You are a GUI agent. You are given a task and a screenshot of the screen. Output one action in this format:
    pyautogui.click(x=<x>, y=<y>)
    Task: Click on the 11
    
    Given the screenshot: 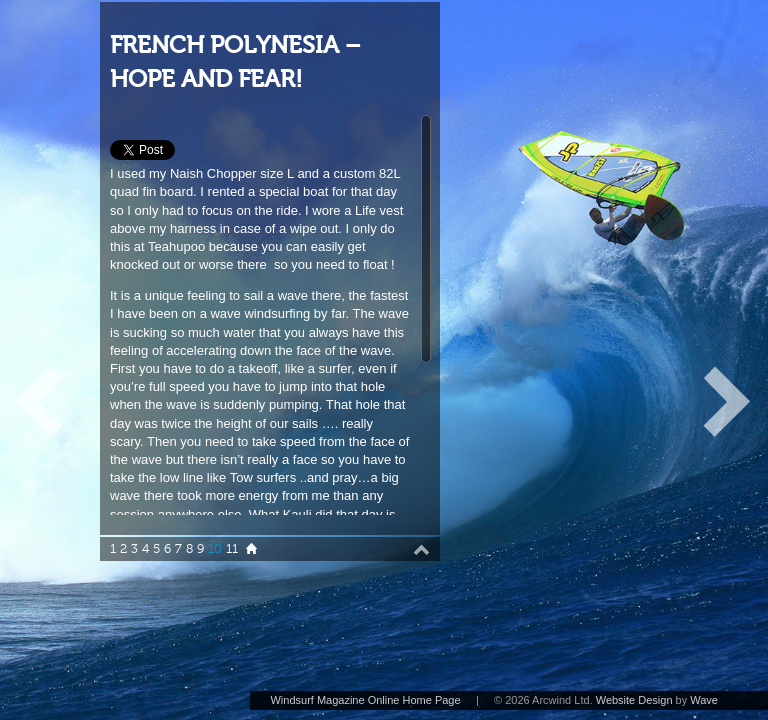 What is the action you would take?
    pyautogui.click(x=232, y=549)
    